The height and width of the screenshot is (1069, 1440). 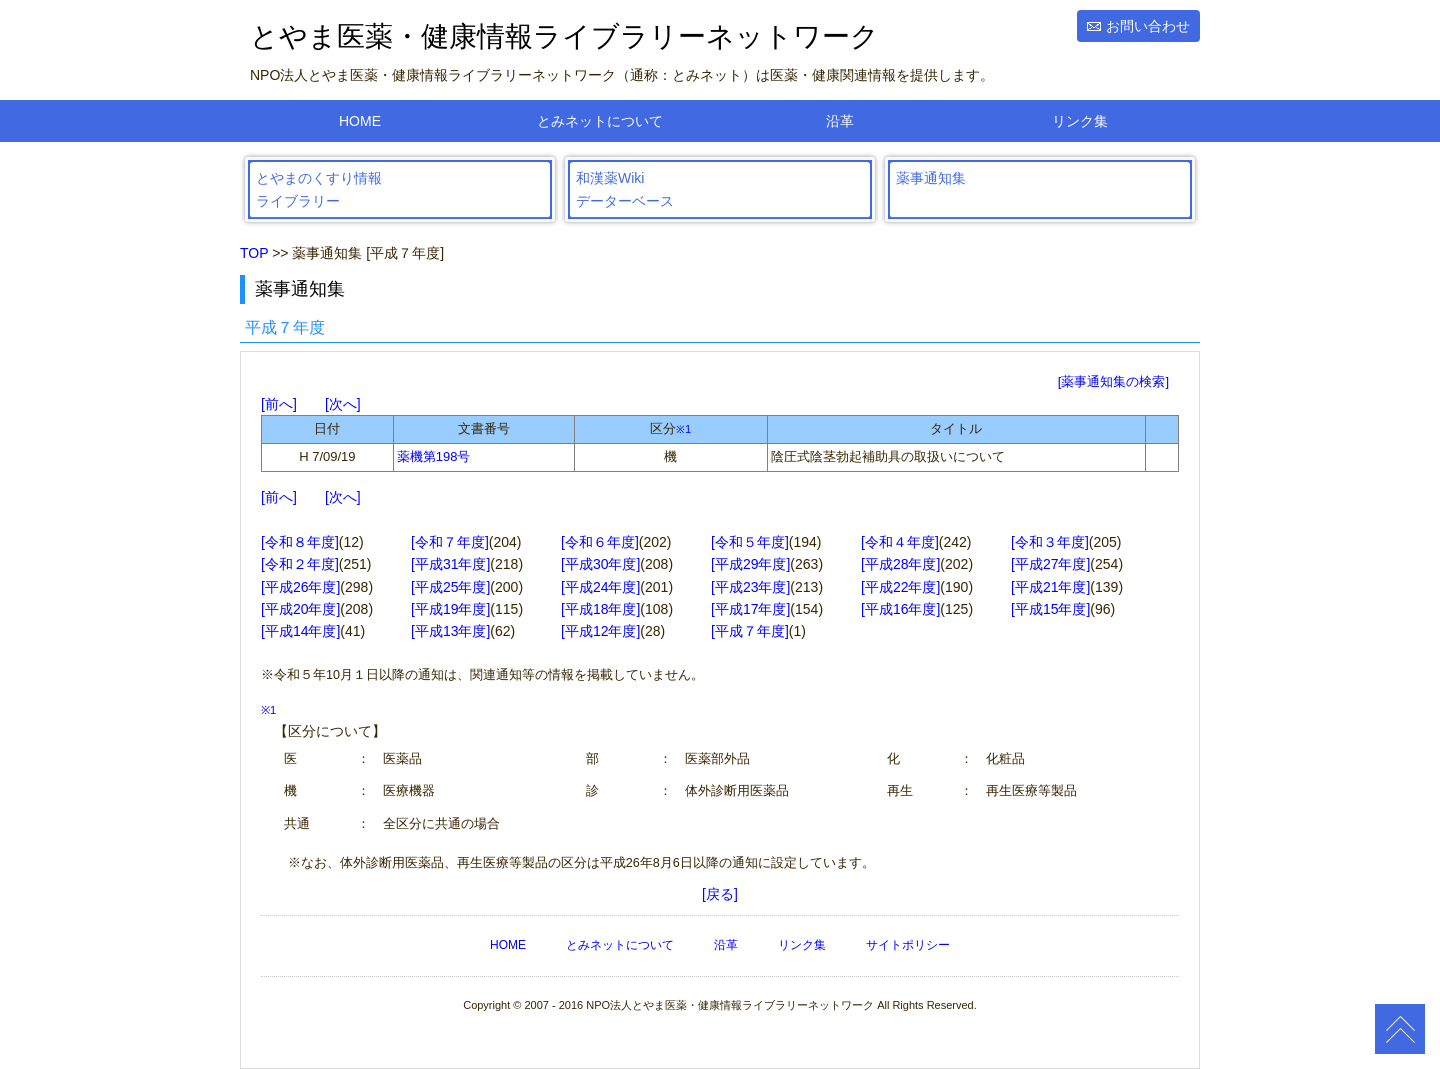 What do you see at coordinates (900, 587) in the screenshot?
I see `[平成22年度]` at bounding box center [900, 587].